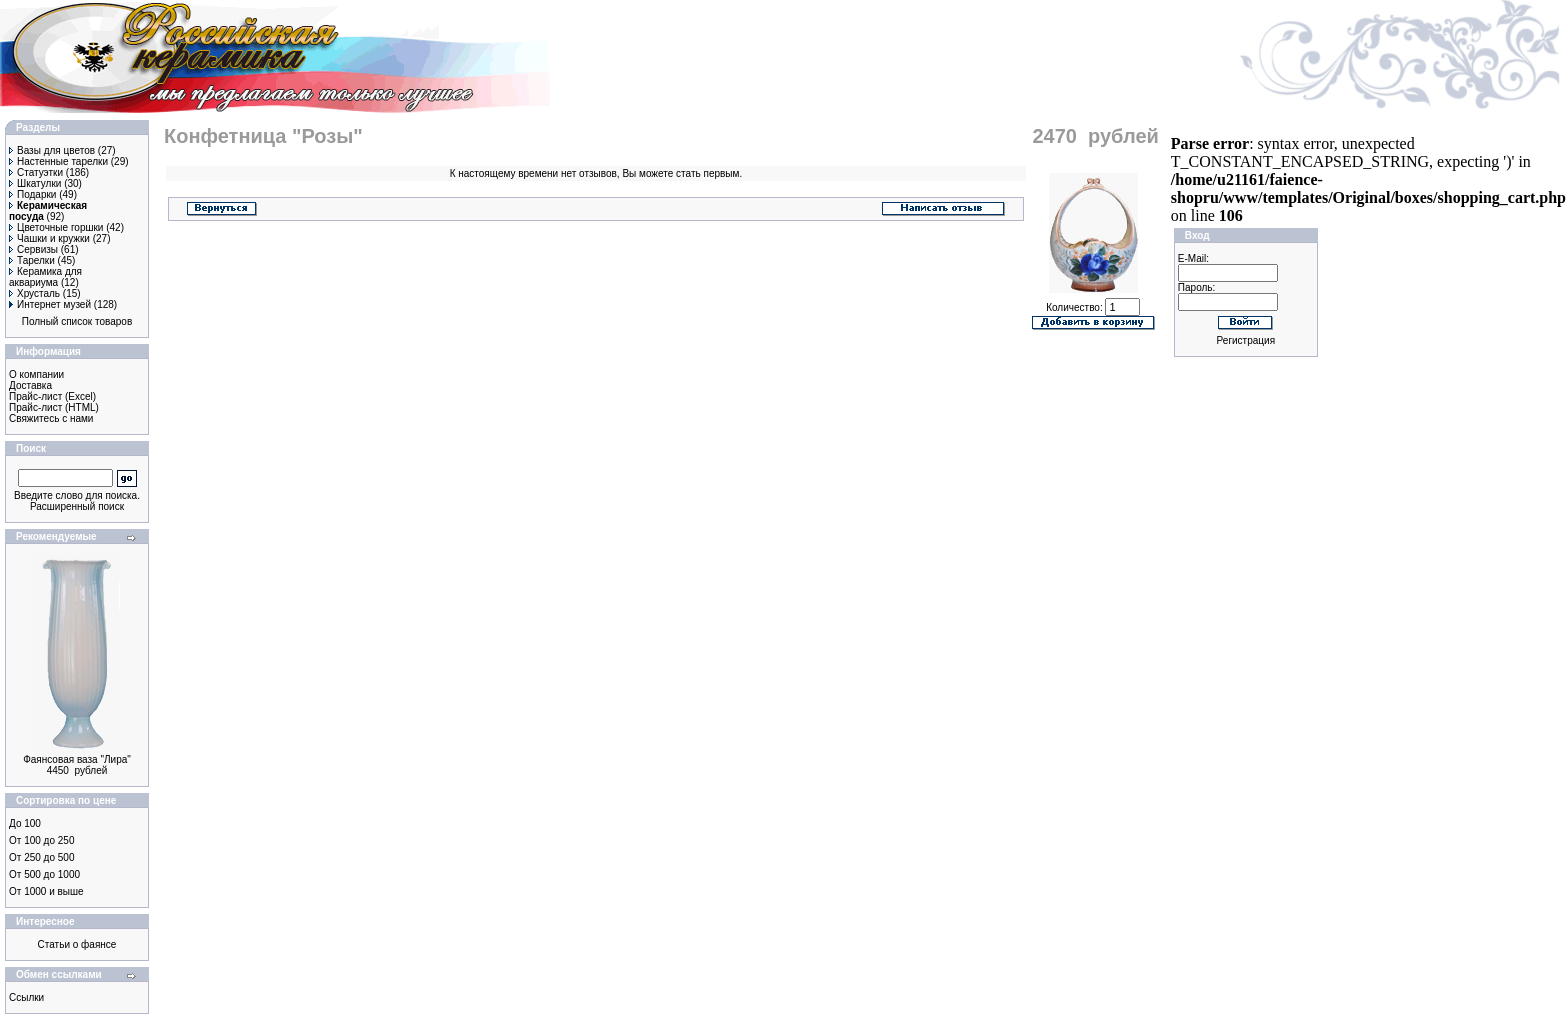 The height and width of the screenshot is (1019, 1568). What do you see at coordinates (36, 374) in the screenshot?
I see `О компании` at bounding box center [36, 374].